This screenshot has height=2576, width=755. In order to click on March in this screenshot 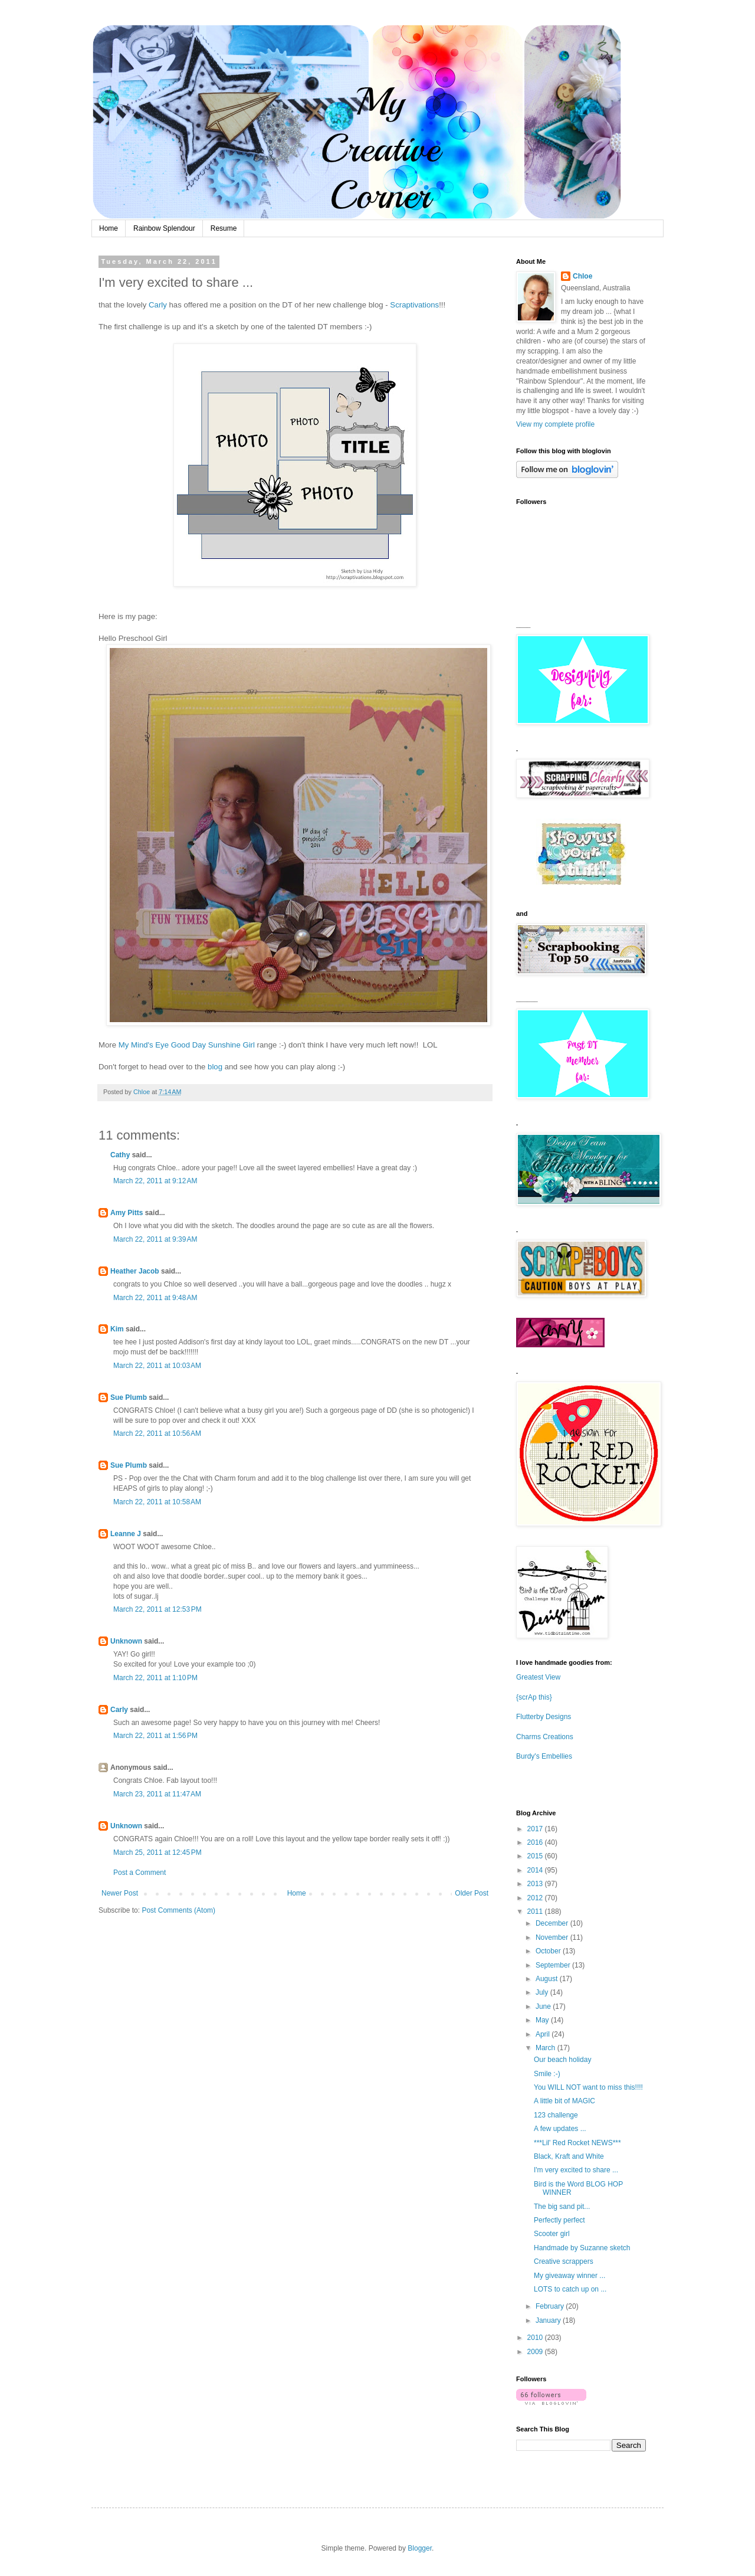, I will do `click(546, 2048)`.